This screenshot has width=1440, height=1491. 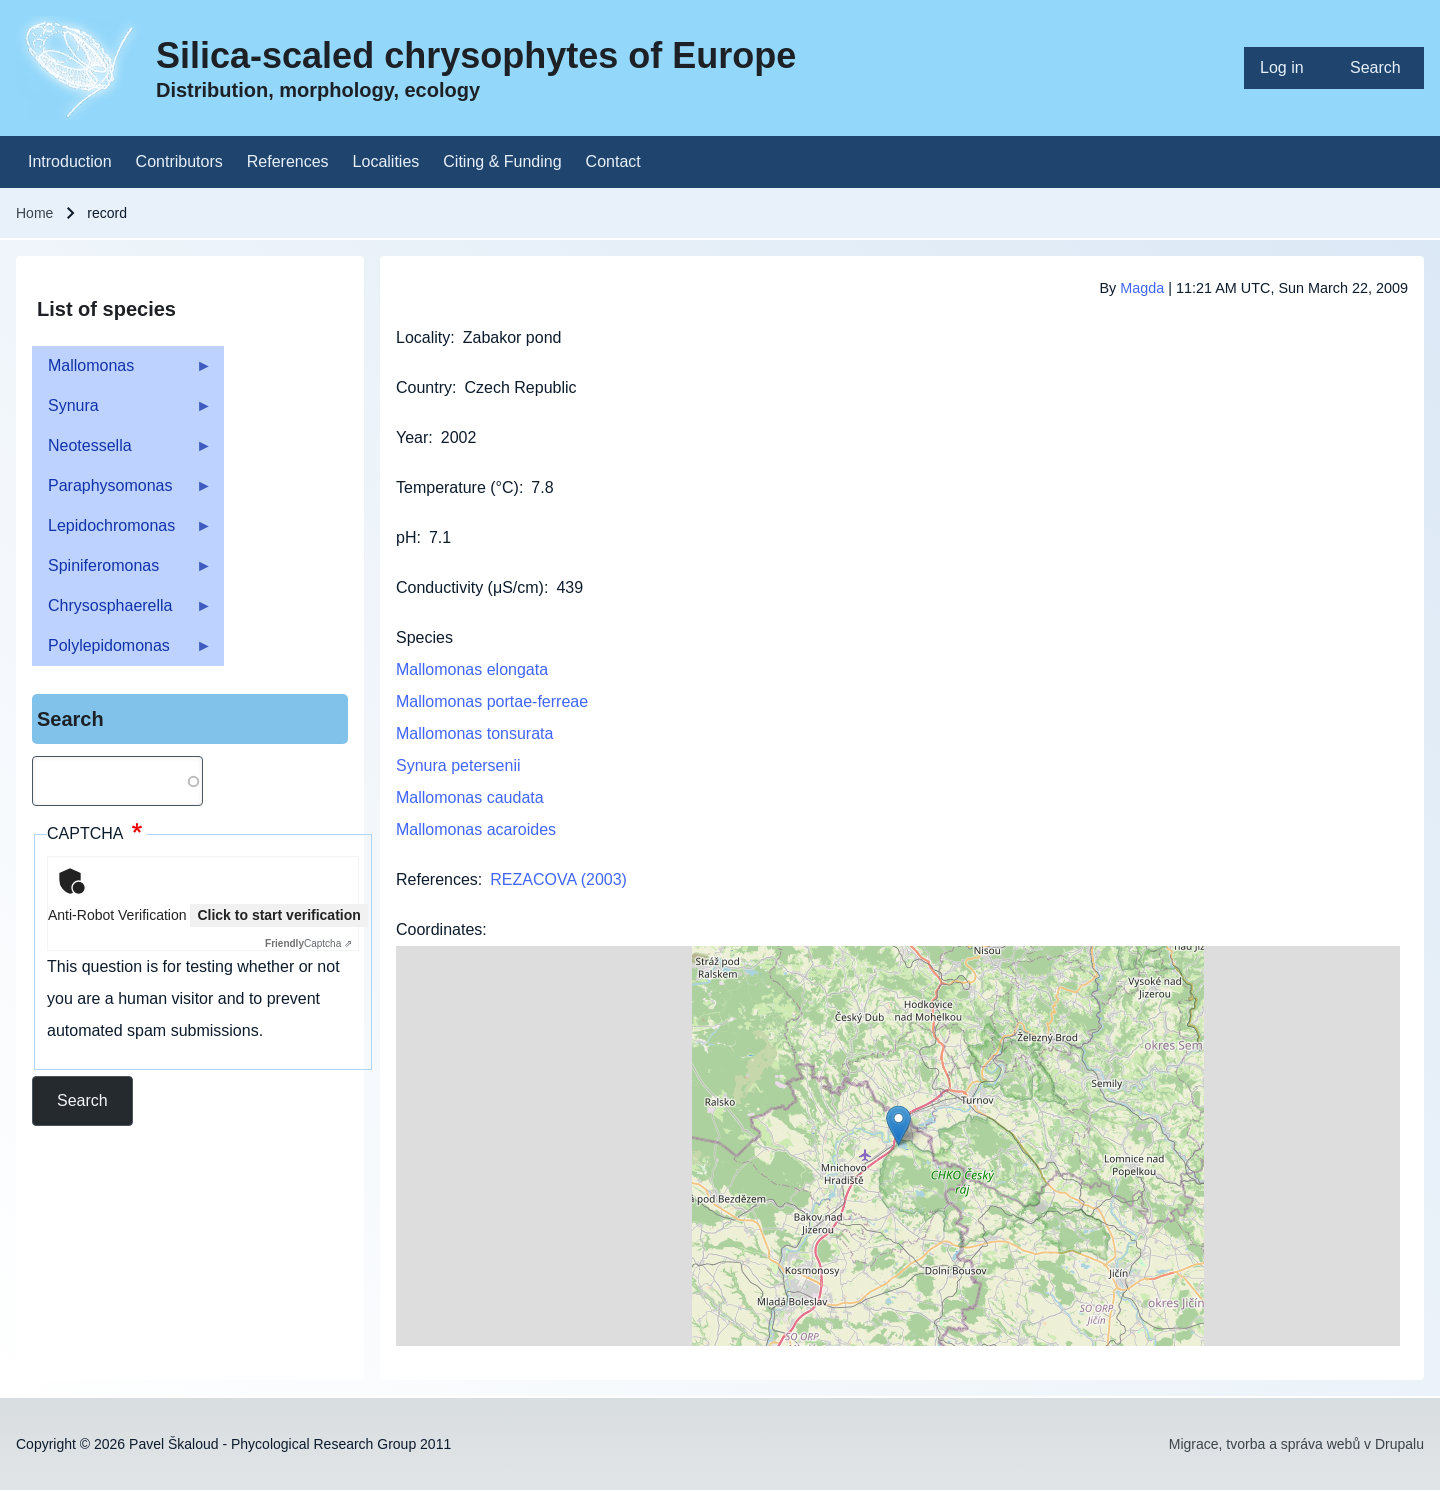 What do you see at coordinates (122, 651) in the screenshot?
I see `Polylepidomonas [menuitem]` at bounding box center [122, 651].